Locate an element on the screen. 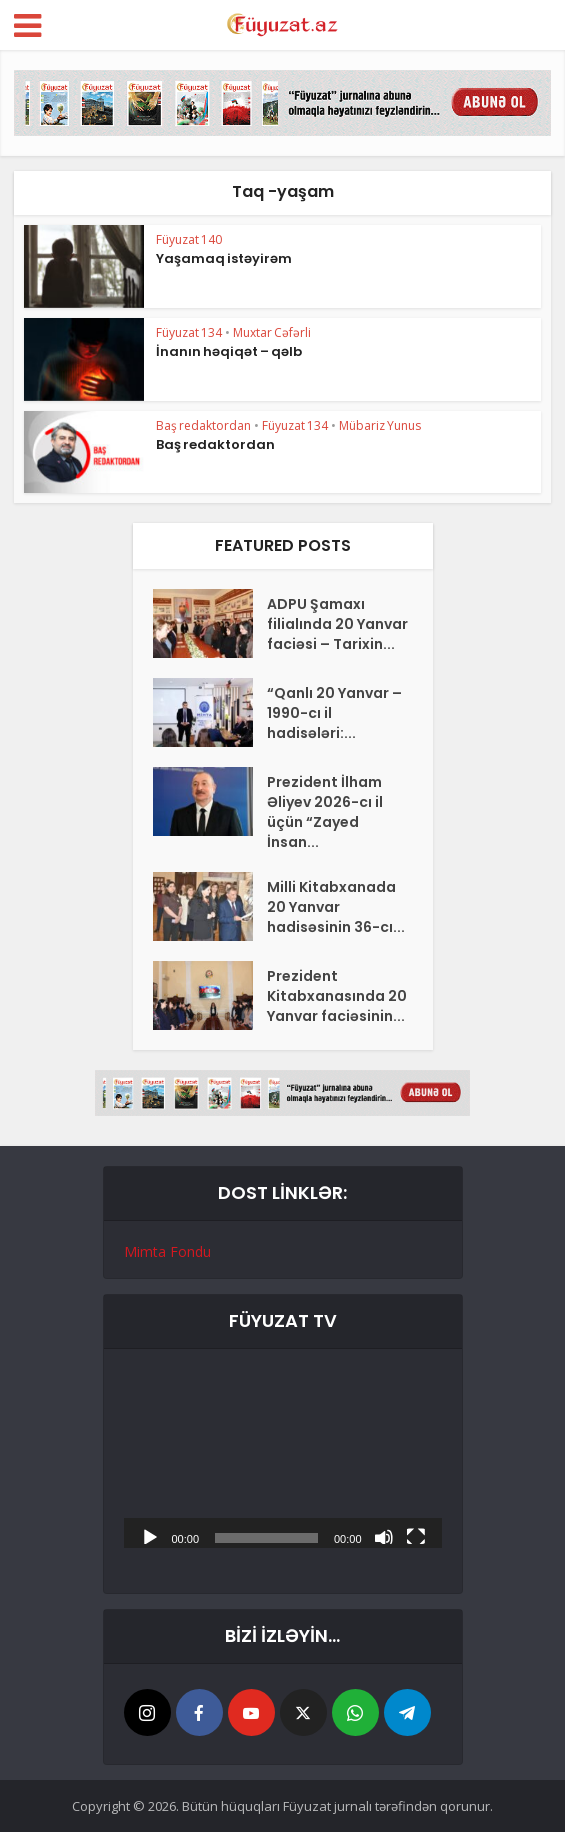 The width and height of the screenshot is (565, 1832). ADPU Şamaxı filialında 20 Yanvar faciəsi – Tarixin... is located at coordinates (337, 624).